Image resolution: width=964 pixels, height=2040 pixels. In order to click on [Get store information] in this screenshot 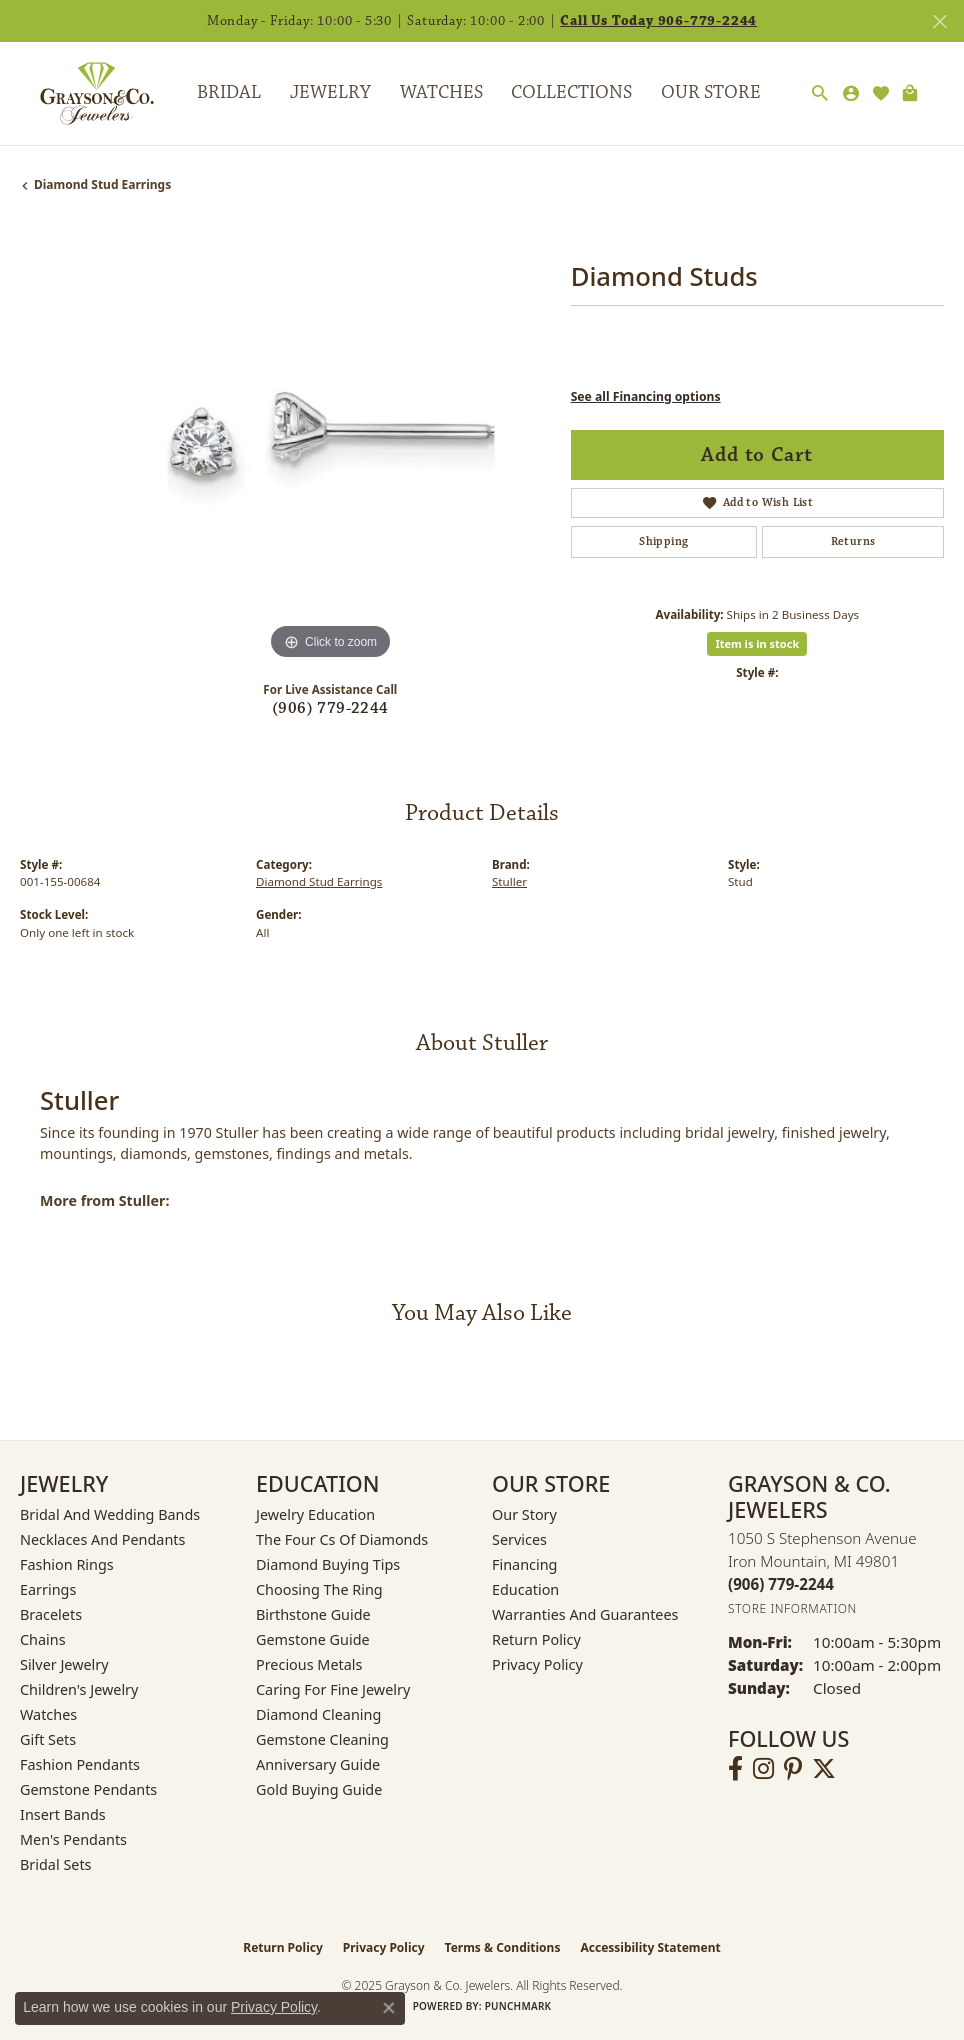, I will do `click(792, 1608)`.